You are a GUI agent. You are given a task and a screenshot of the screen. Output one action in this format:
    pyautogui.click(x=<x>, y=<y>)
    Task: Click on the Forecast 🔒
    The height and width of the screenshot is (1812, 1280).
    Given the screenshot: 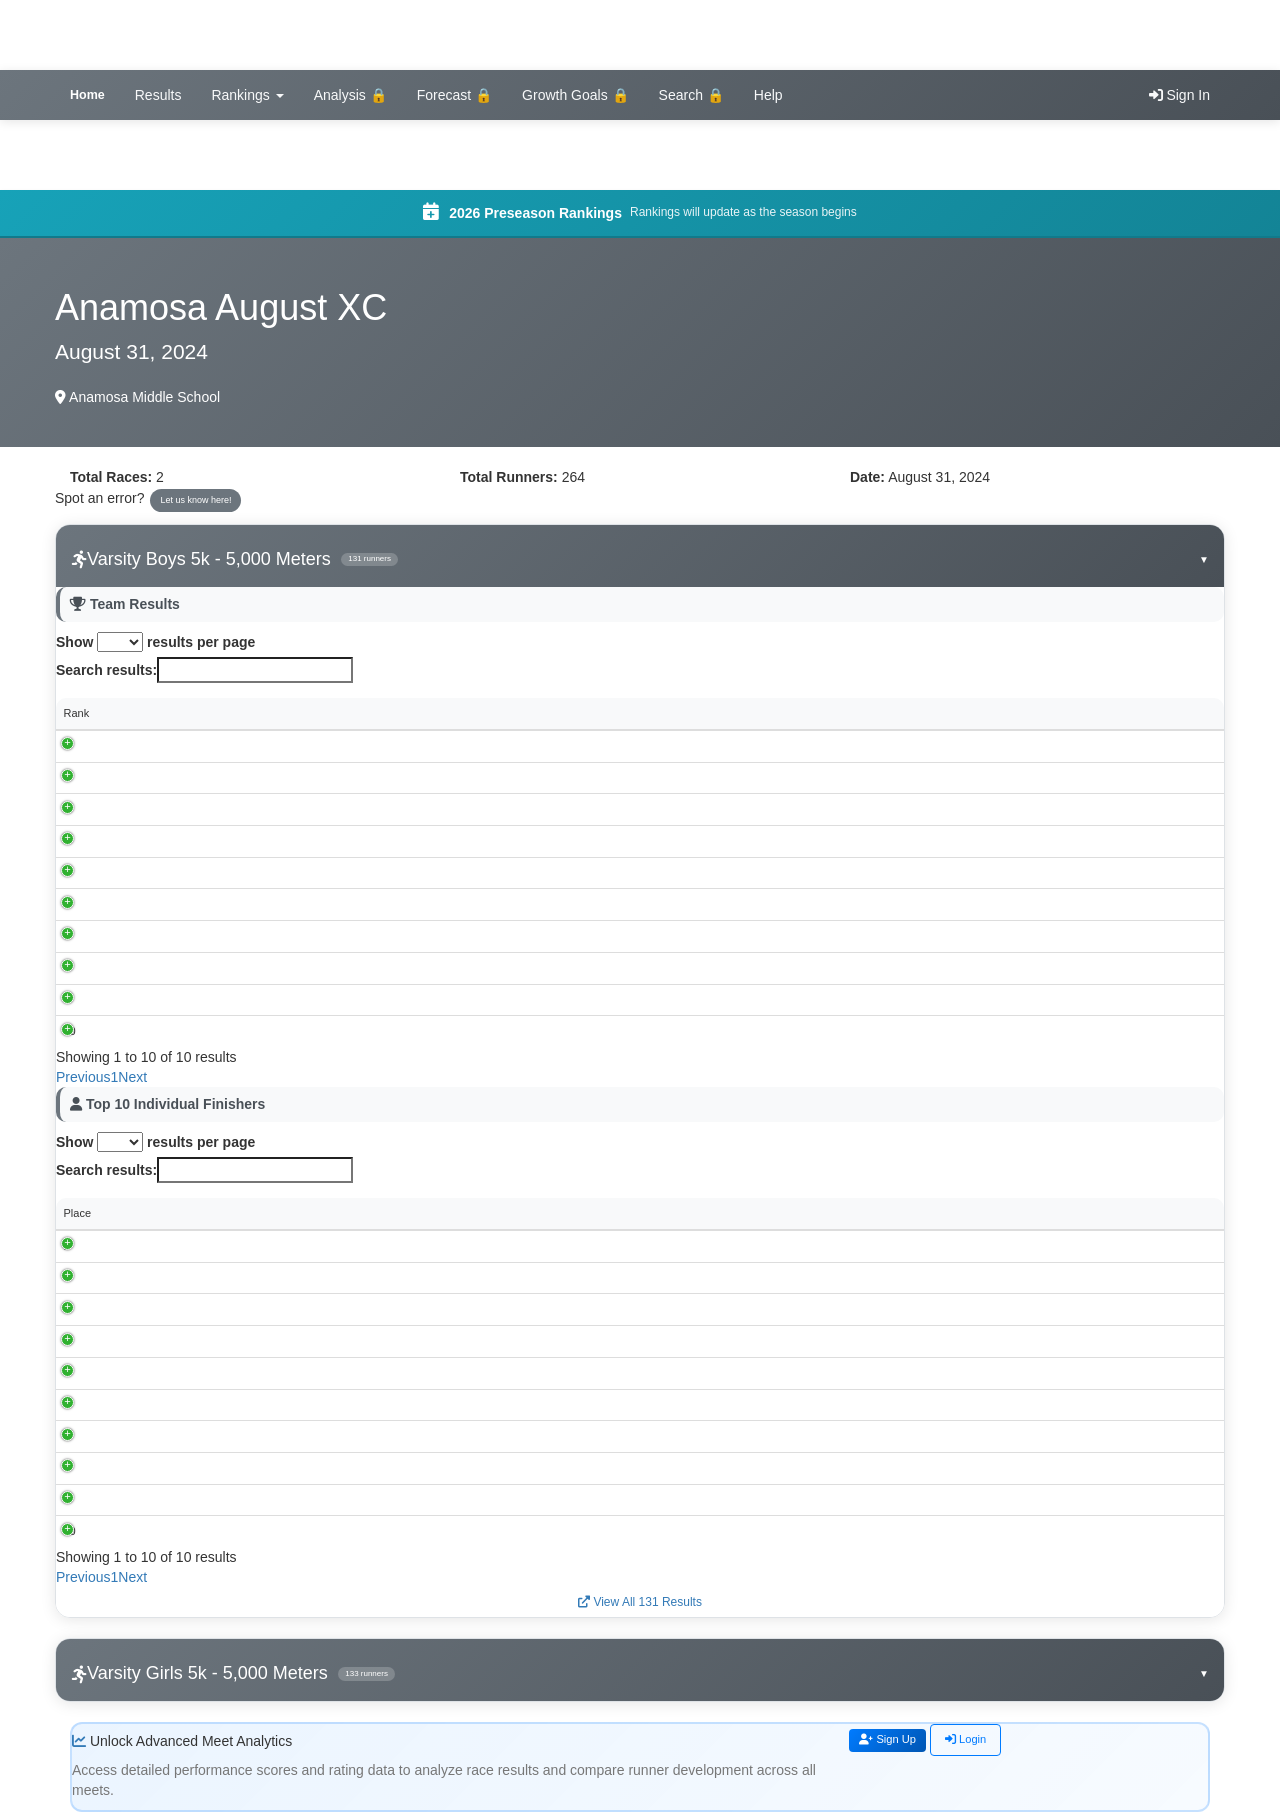 What is the action you would take?
    pyautogui.click(x=454, y=95)
    